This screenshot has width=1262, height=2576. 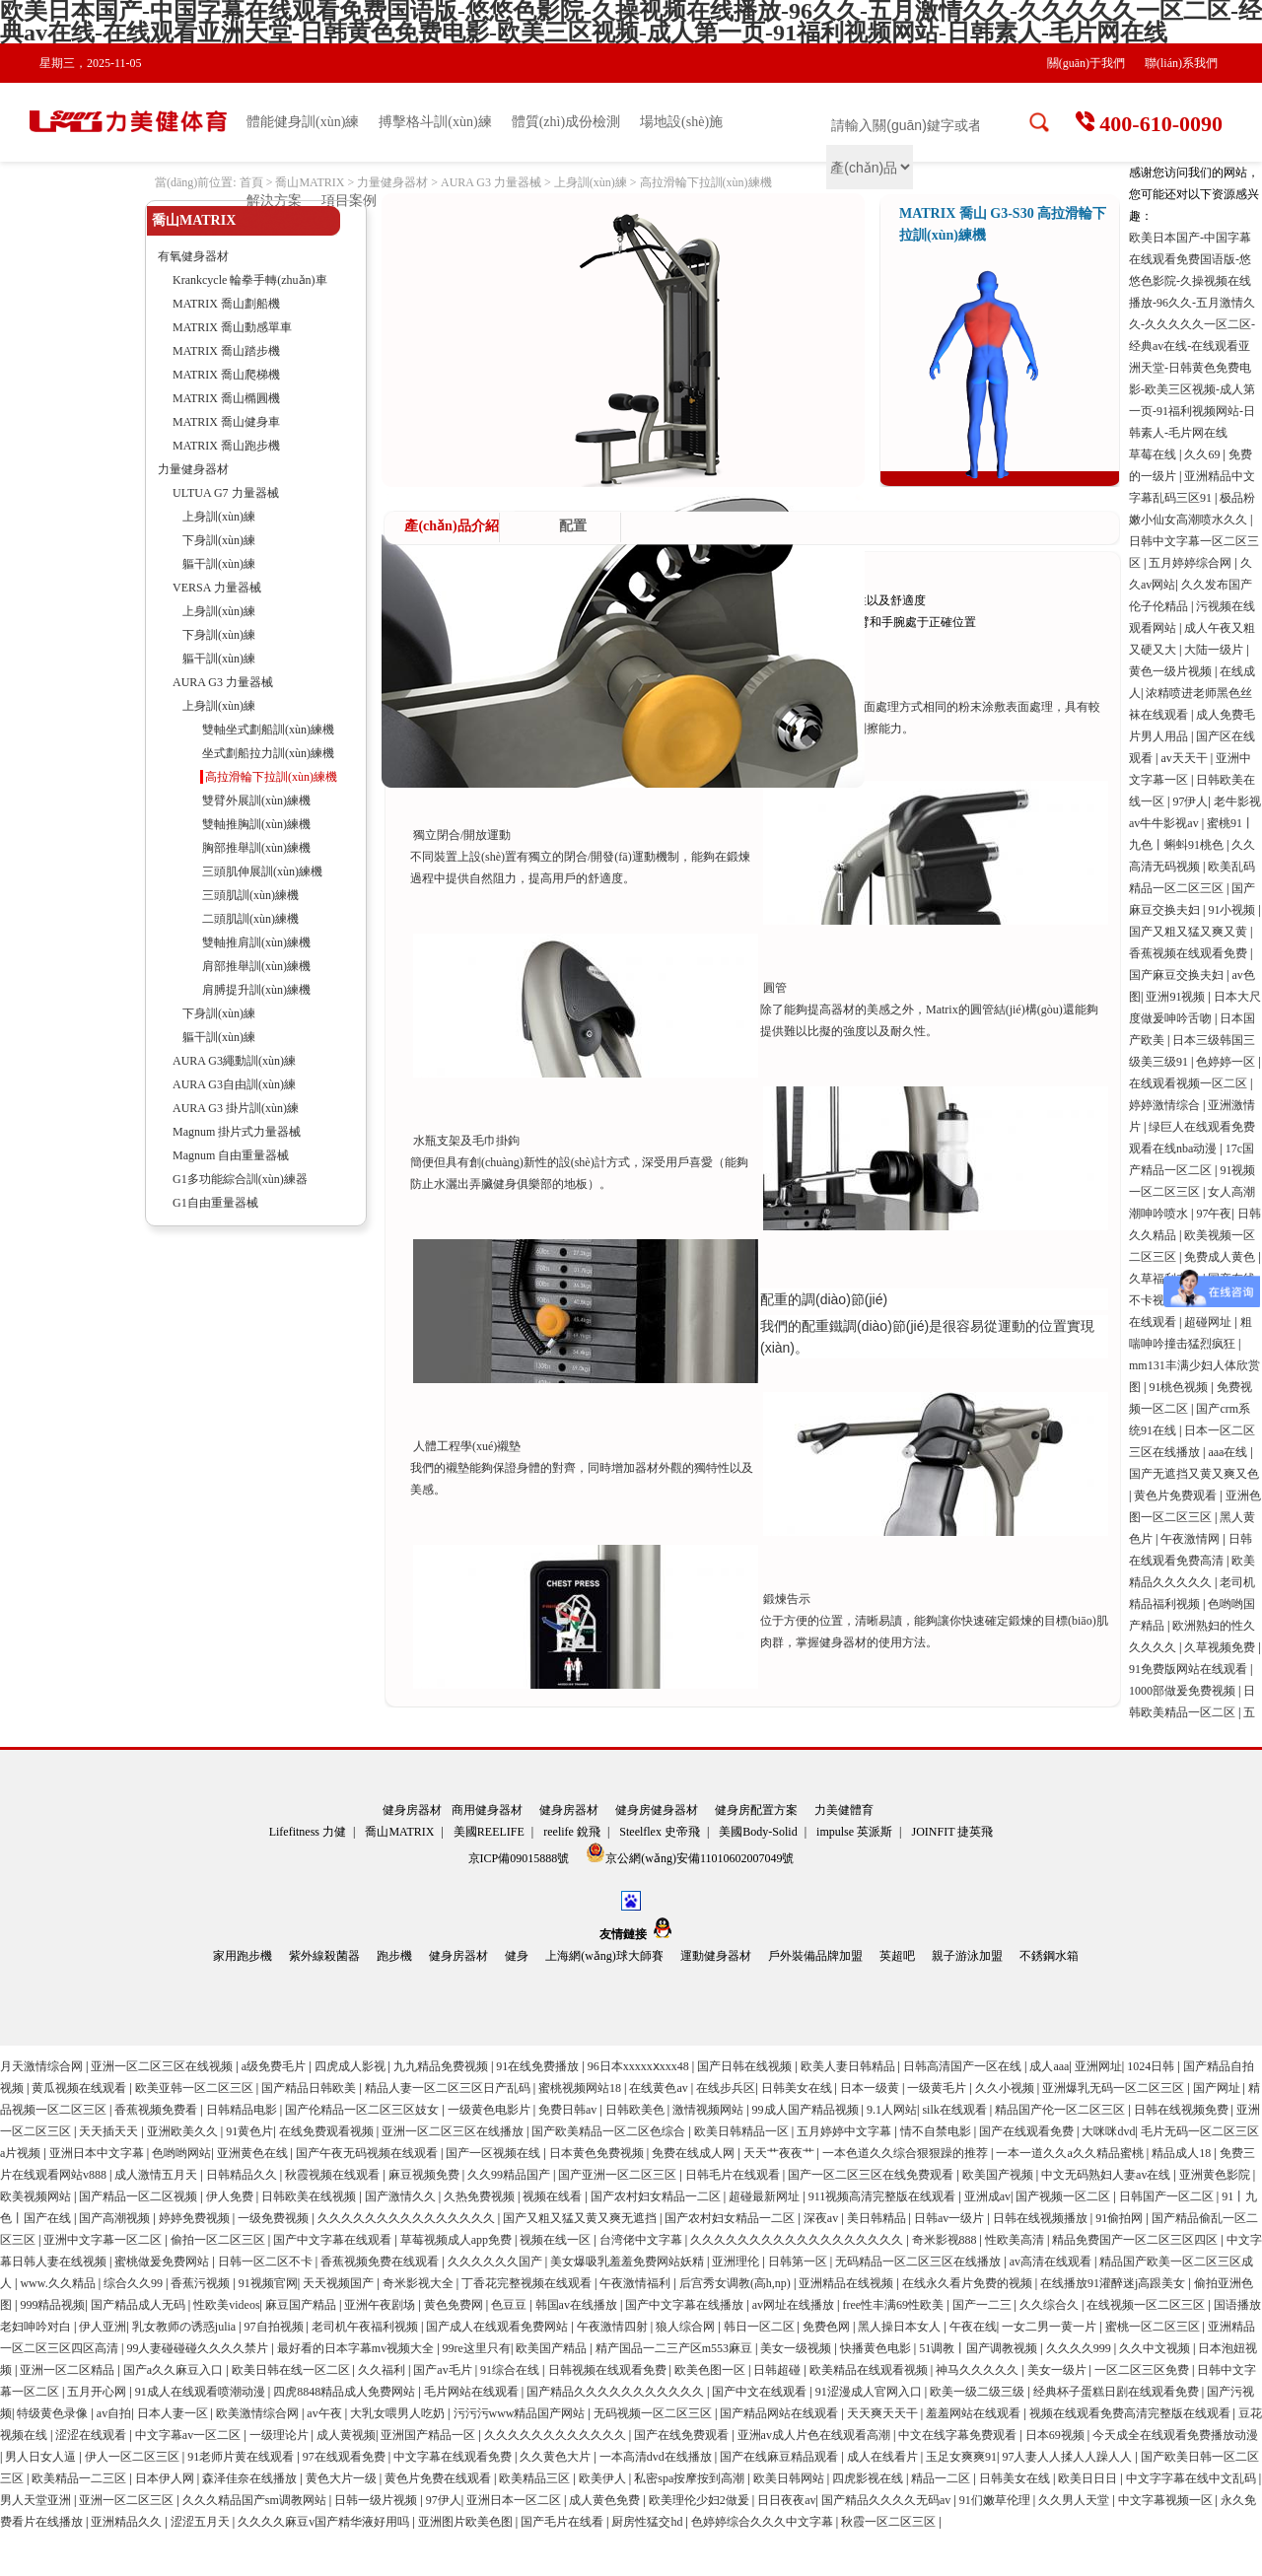 I want to click on 日韩一级片视频, so click(x=377, y=2500).